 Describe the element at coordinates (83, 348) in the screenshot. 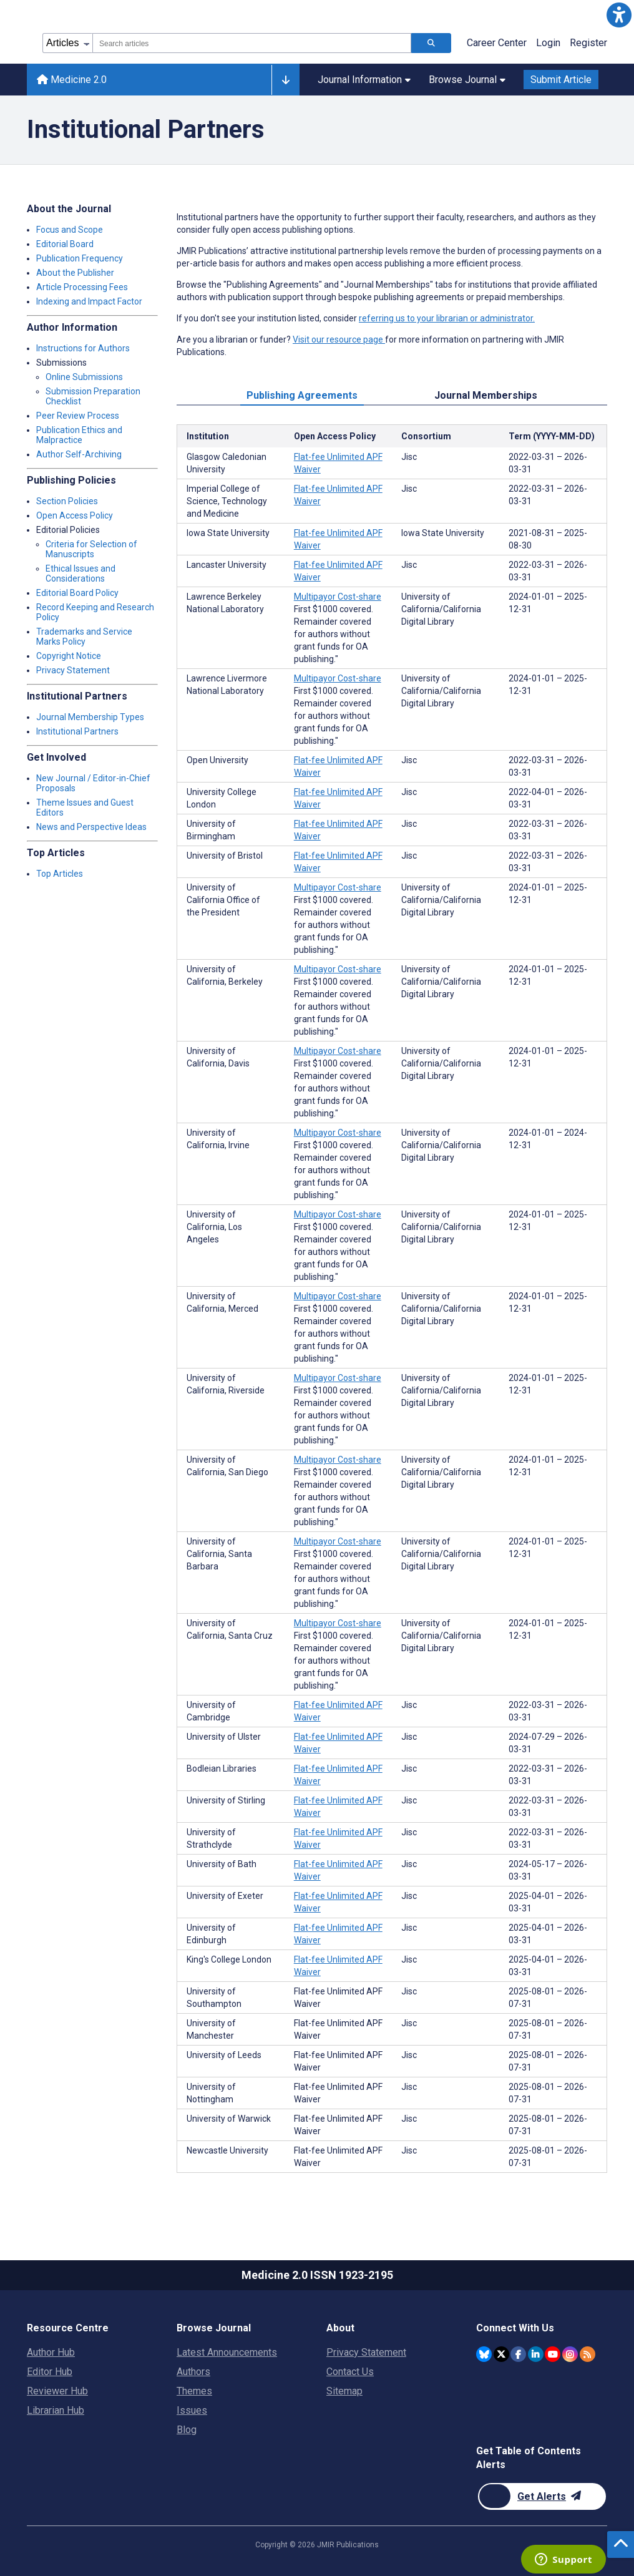

I see `Instructions for Authors` at that location.